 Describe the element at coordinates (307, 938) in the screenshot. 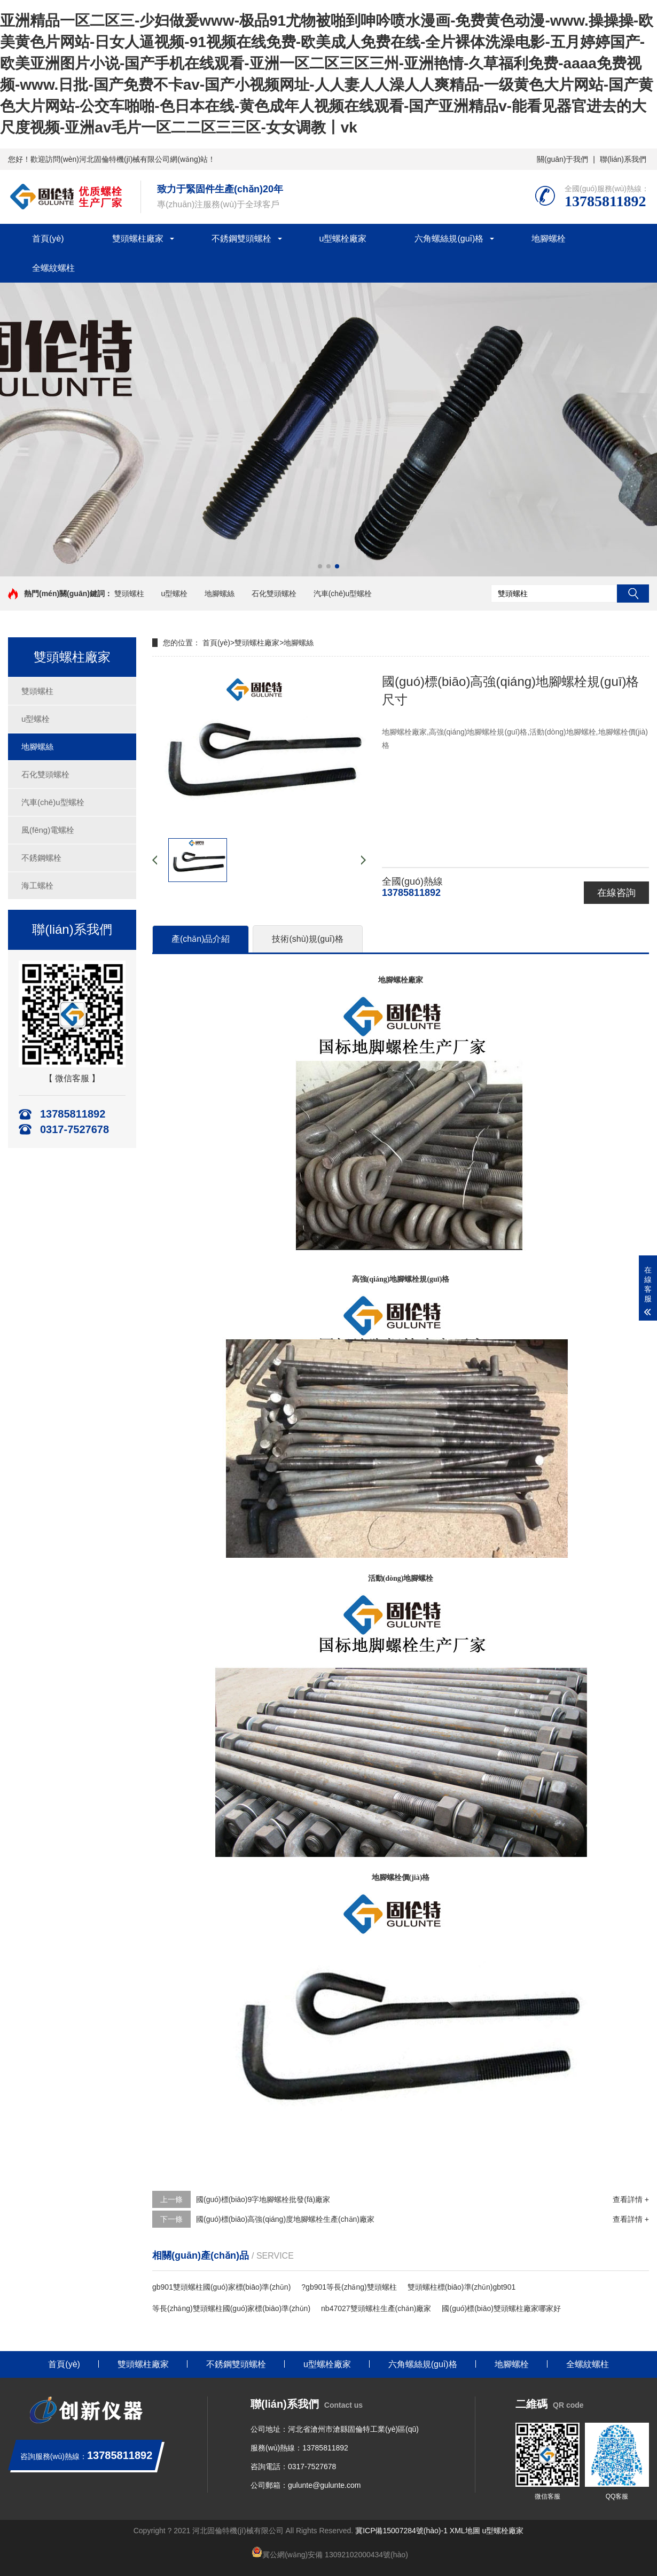

I see `技術(shù)規(guī)格` at that location.